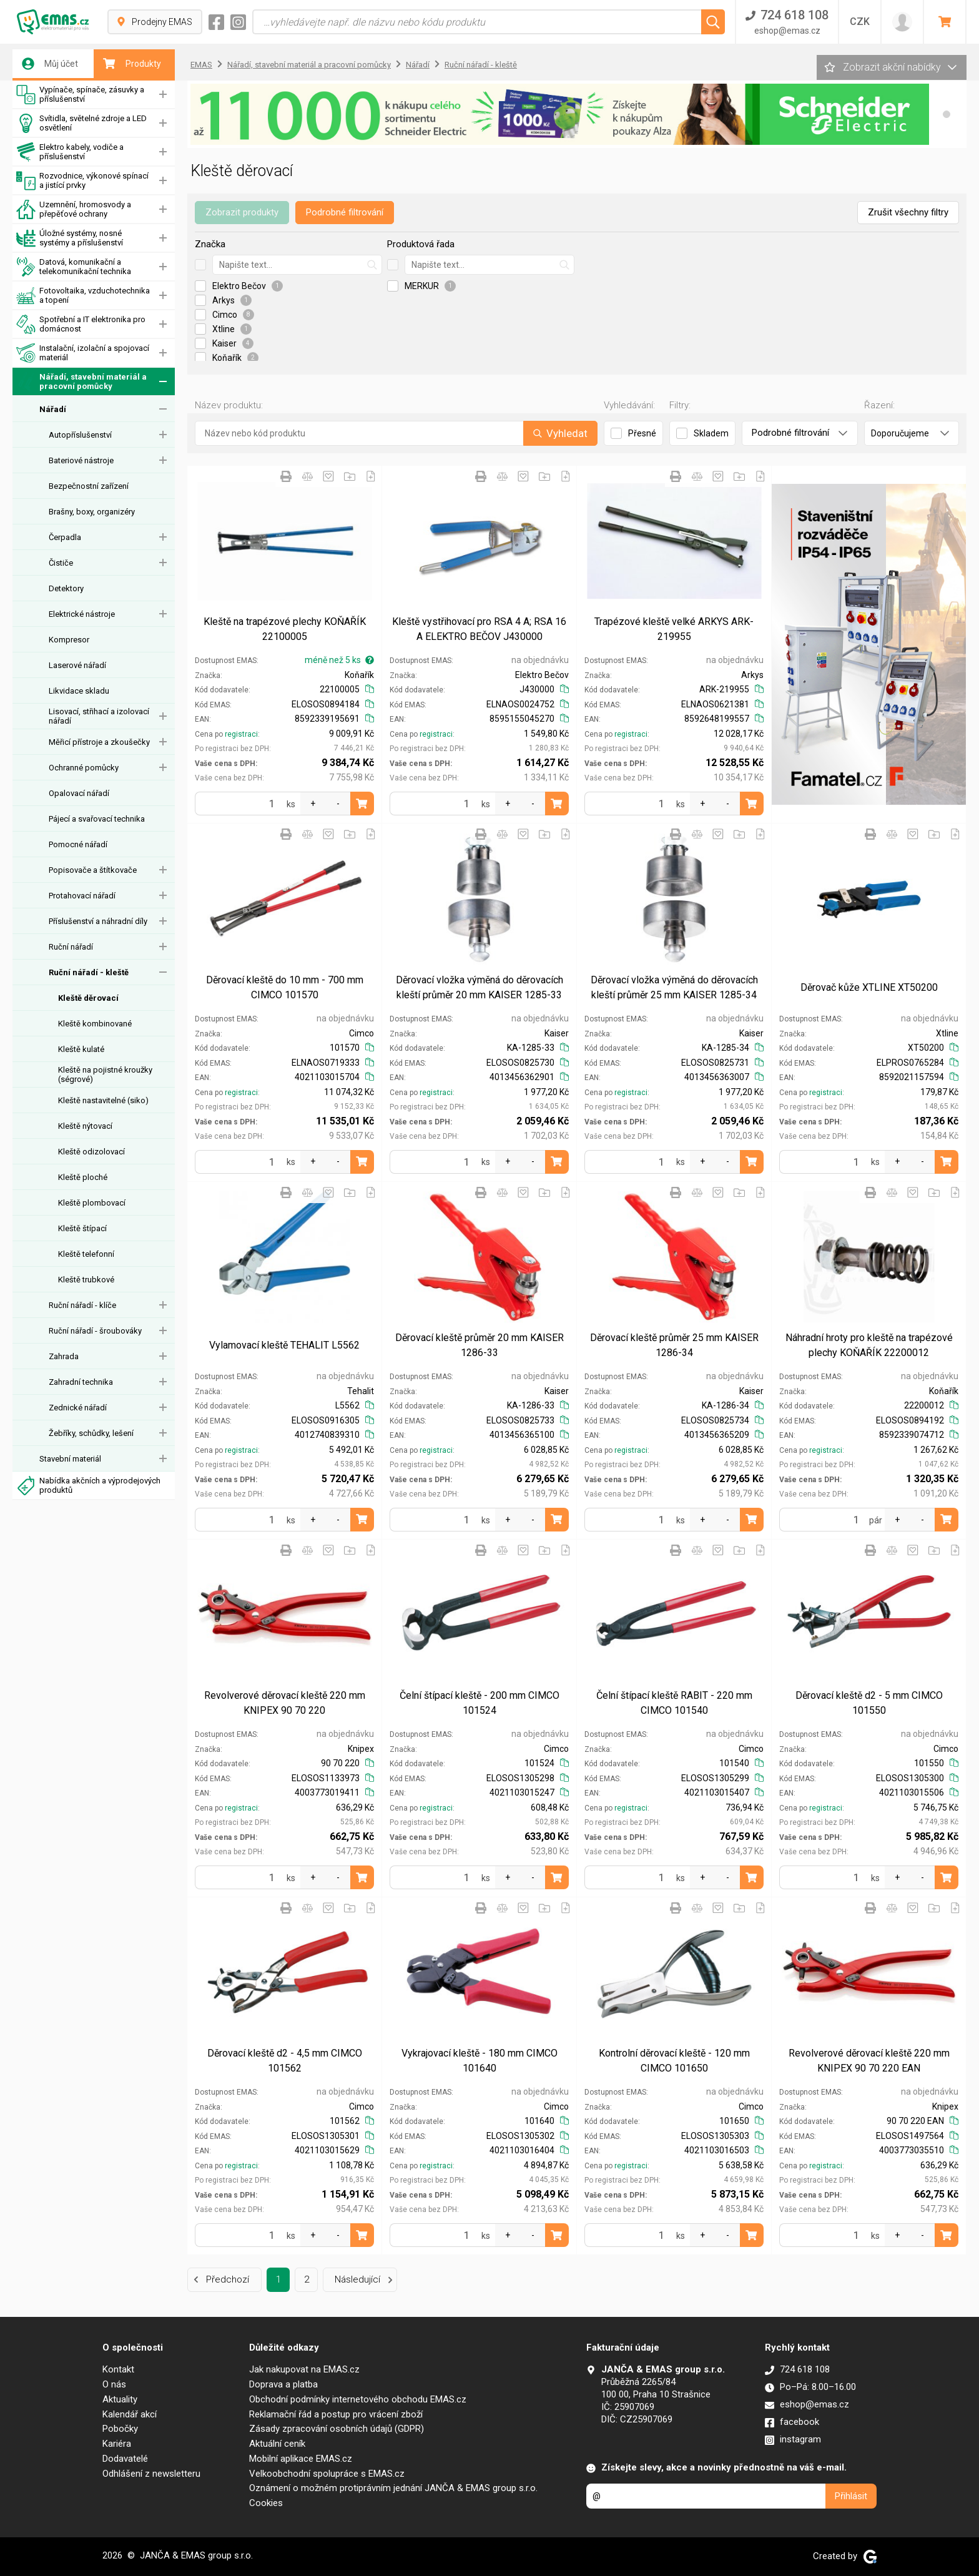 The width and height of the screenshot is (979, 2576). Describe the element at coordinates (479, 987) in the screenshot. I see `Děrovací vložka výměná do děrovacích kleští průměr 20 mm KAISER 1285-33` at that location.